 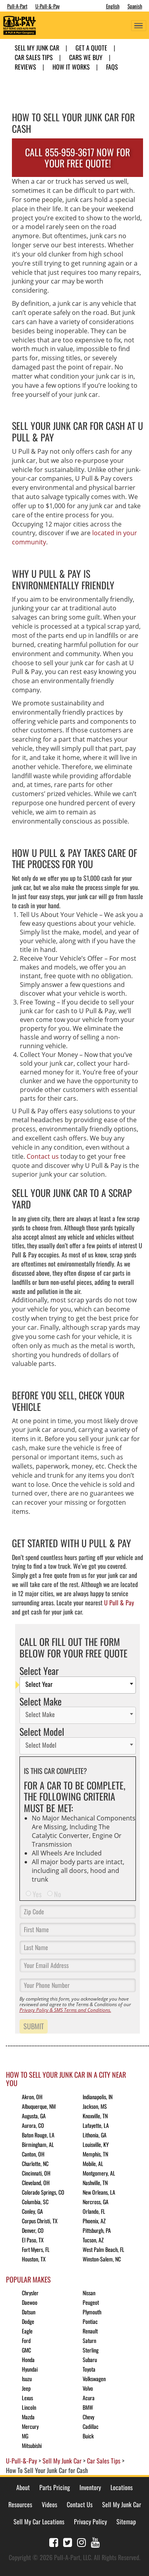 What do you see at coordinates (49, 2504) in the screenshot?
I see `Videos` at bounding box center [49, 2504].